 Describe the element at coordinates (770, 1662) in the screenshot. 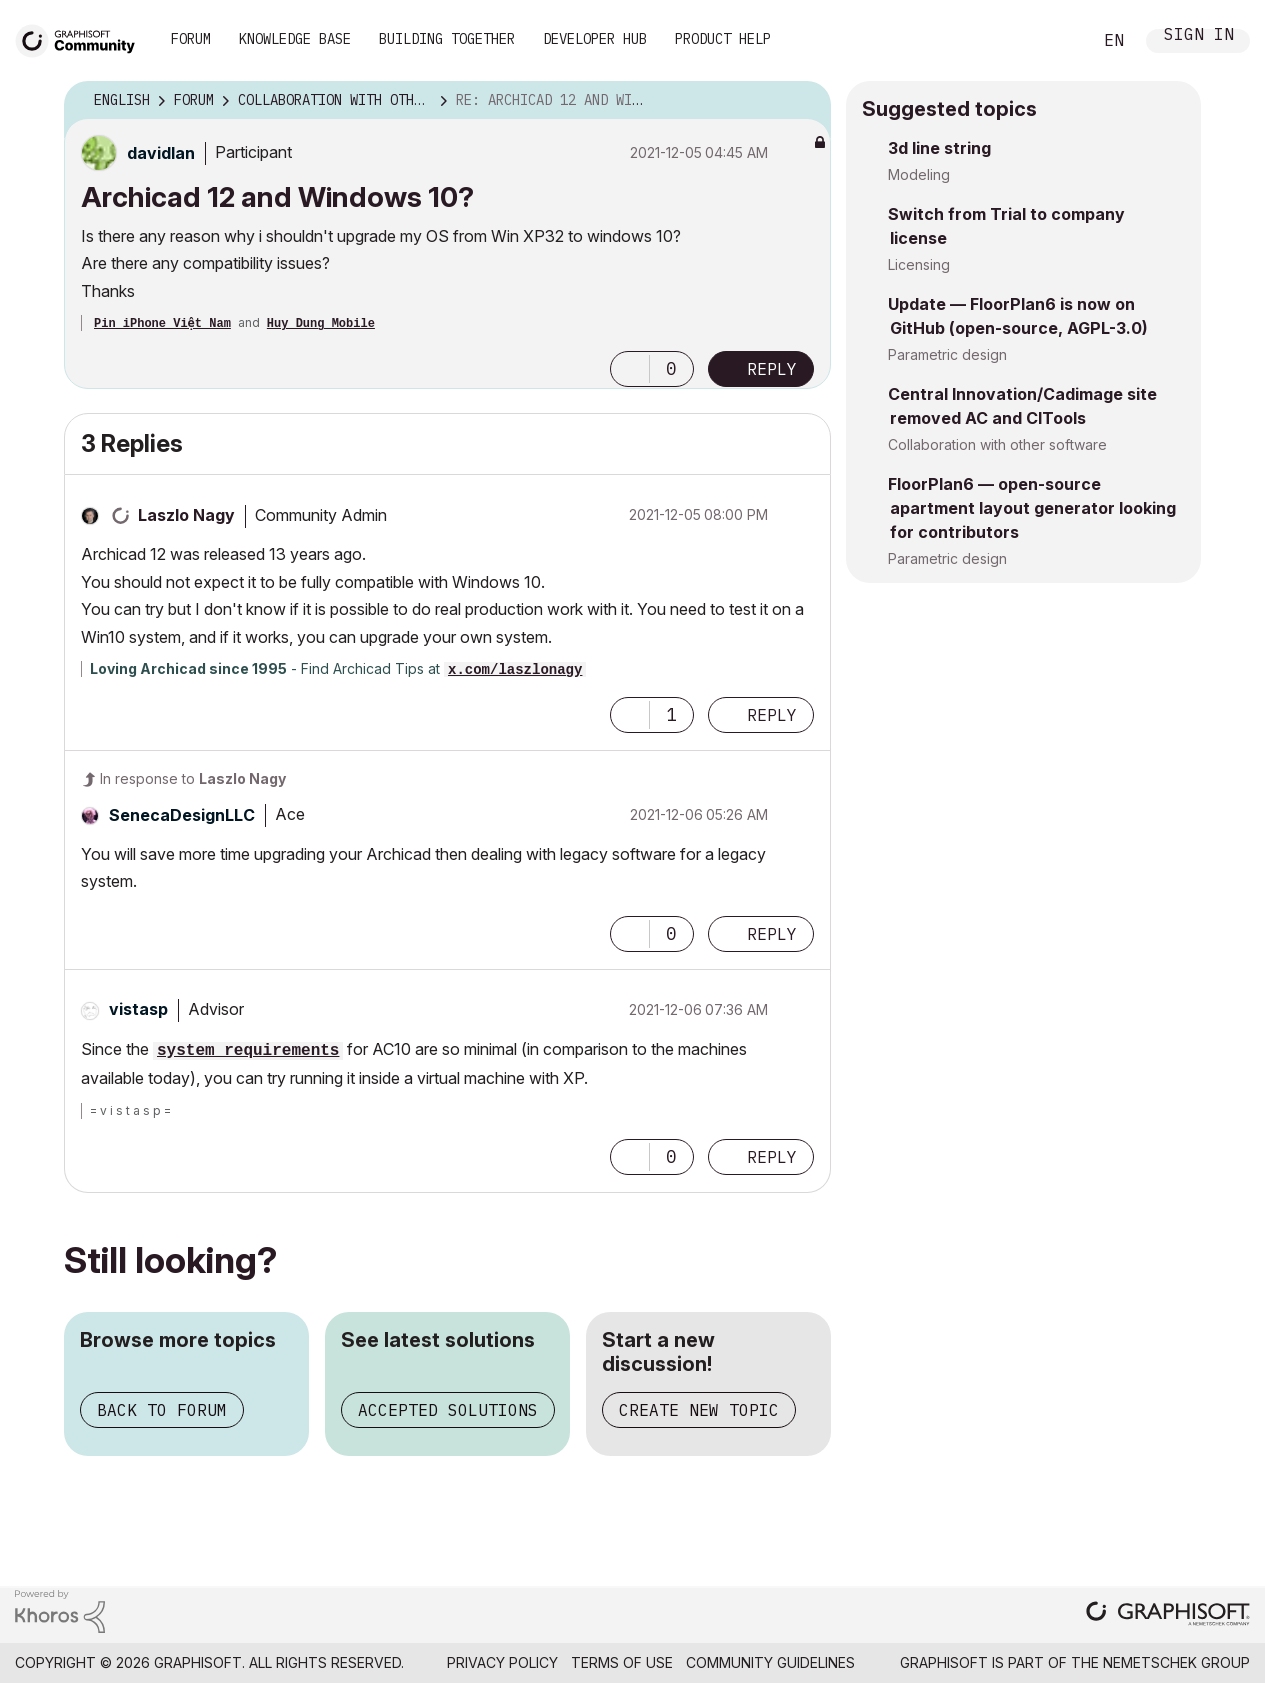

I see `Community Guidelines` at that location.